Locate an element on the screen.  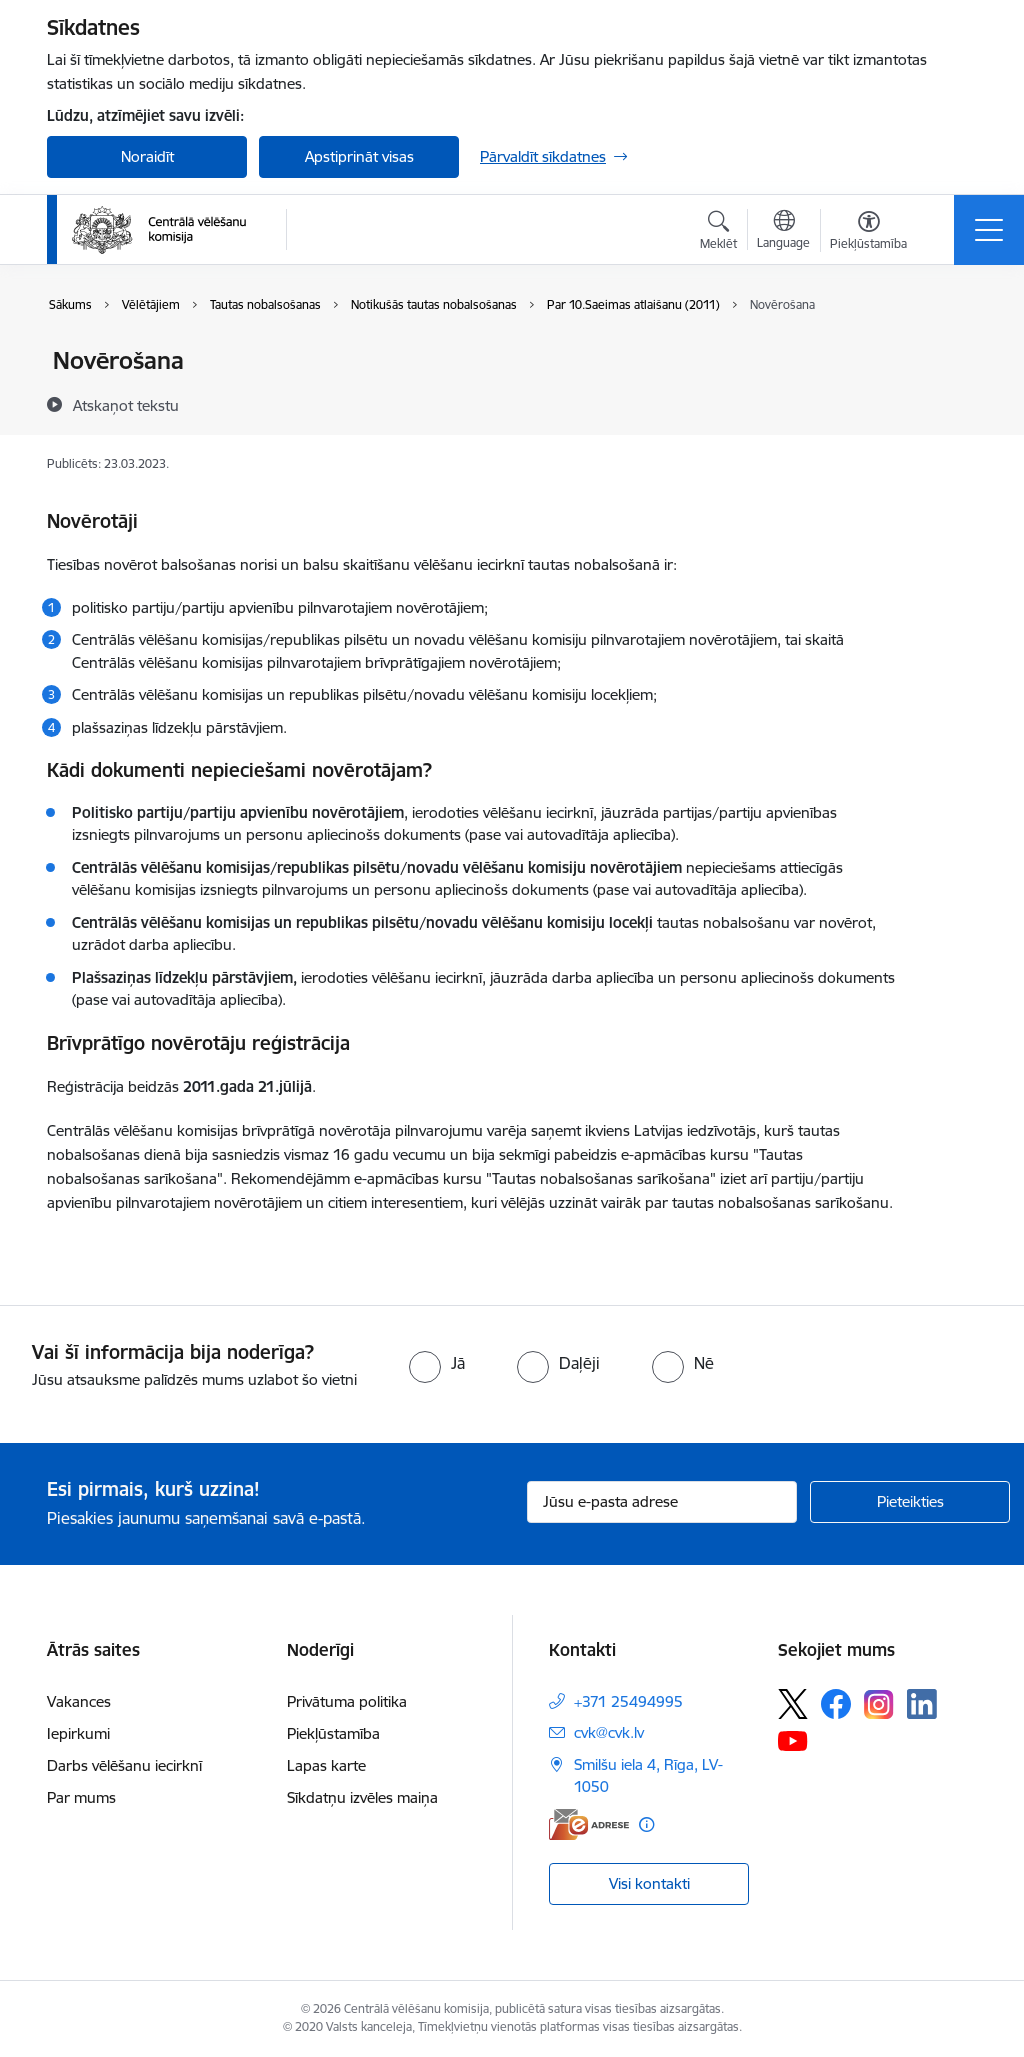
Vakances is located at coordinates (79, 1701).